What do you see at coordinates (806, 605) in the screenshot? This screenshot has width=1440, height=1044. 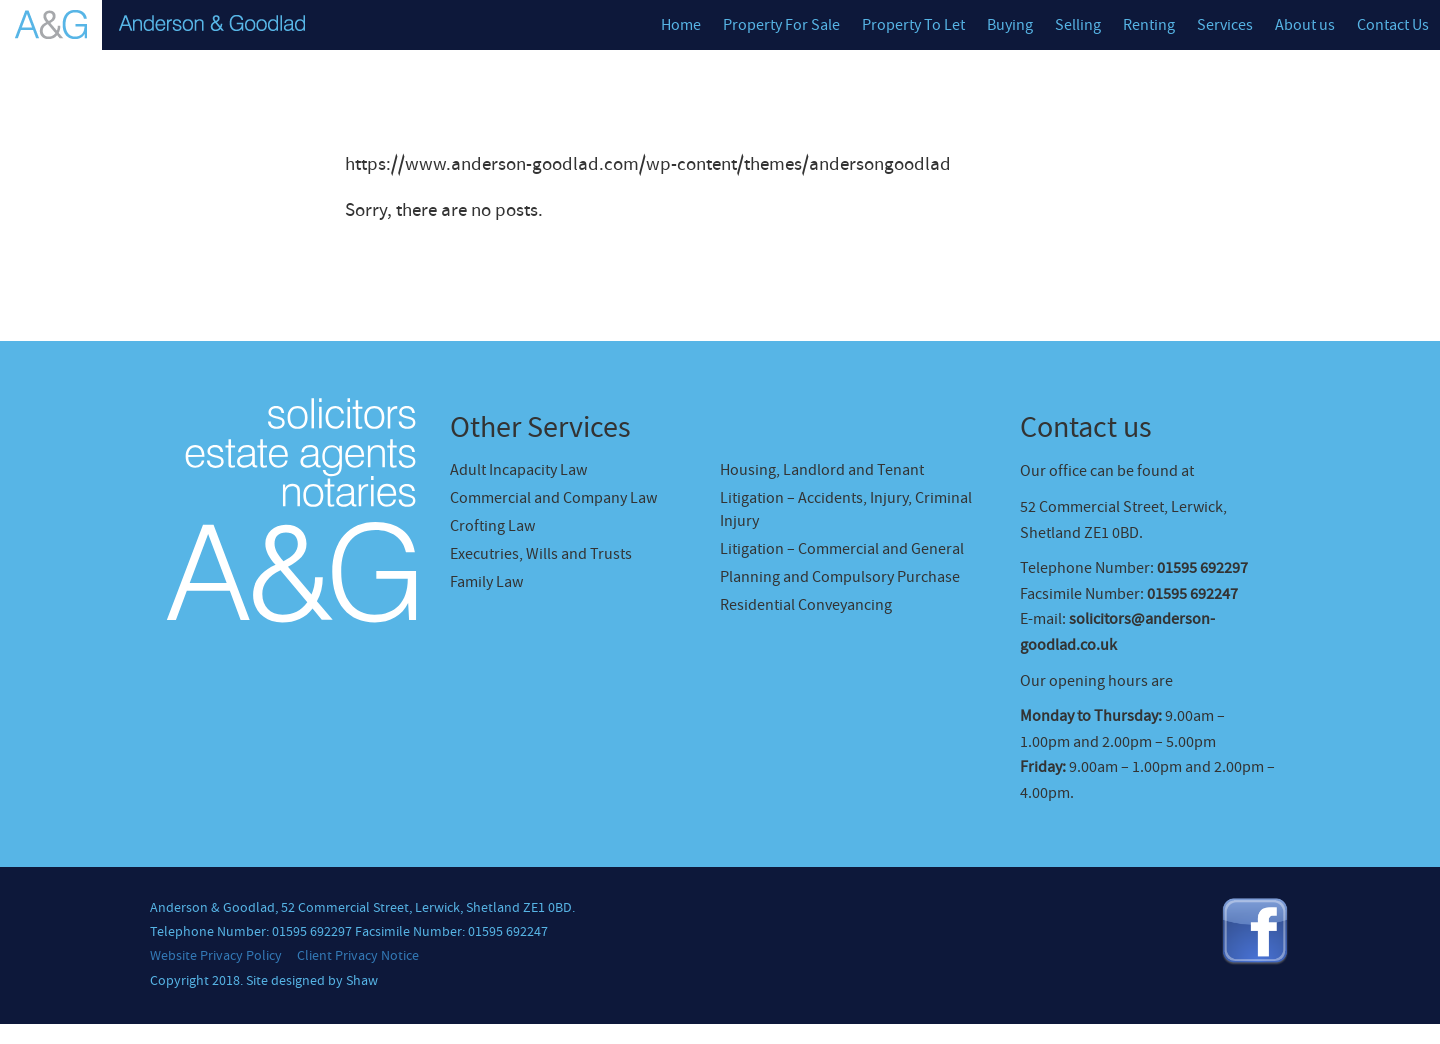 I see `Residential Conveyancing` at bounding box center [806, 605].